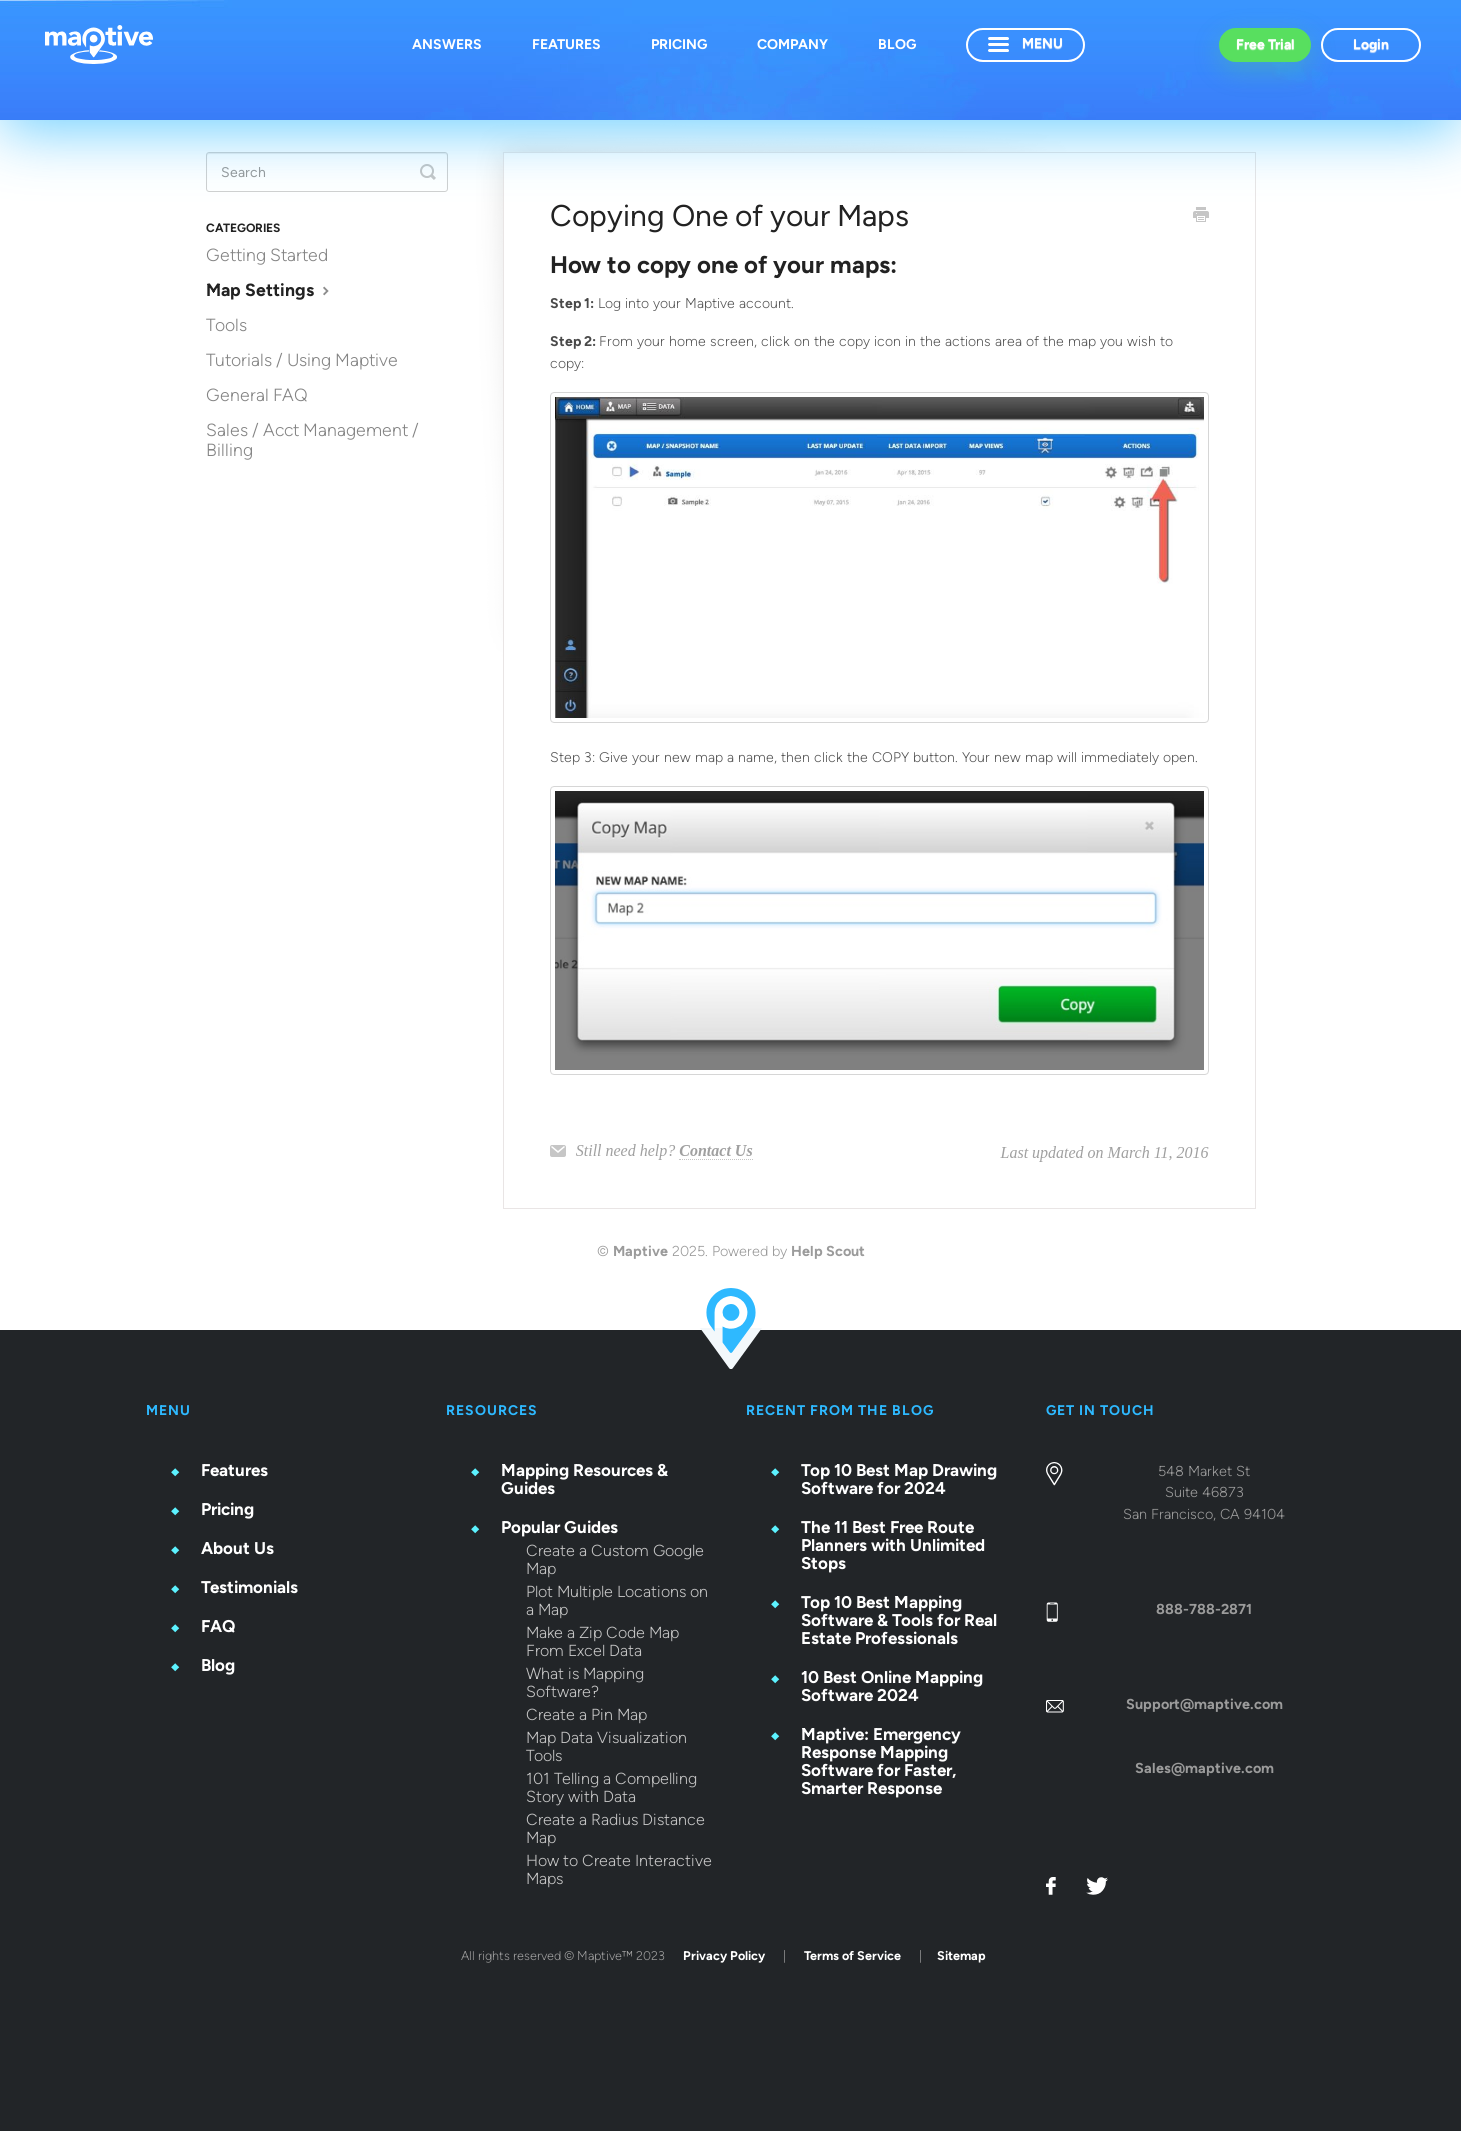 Image resolution: width=1461 pixels, height=2131 pixels. What do you see at coordinates (218, 1626) in the screenshot?
I see `FAQ` at bounding box center [218, 1626].